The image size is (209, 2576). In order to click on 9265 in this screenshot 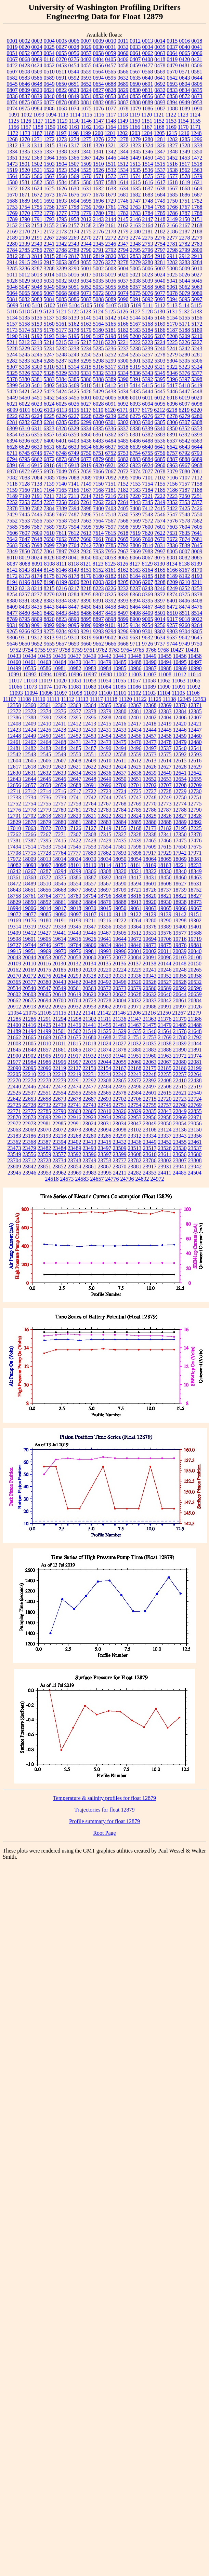, I will do `click(12, 631)`.